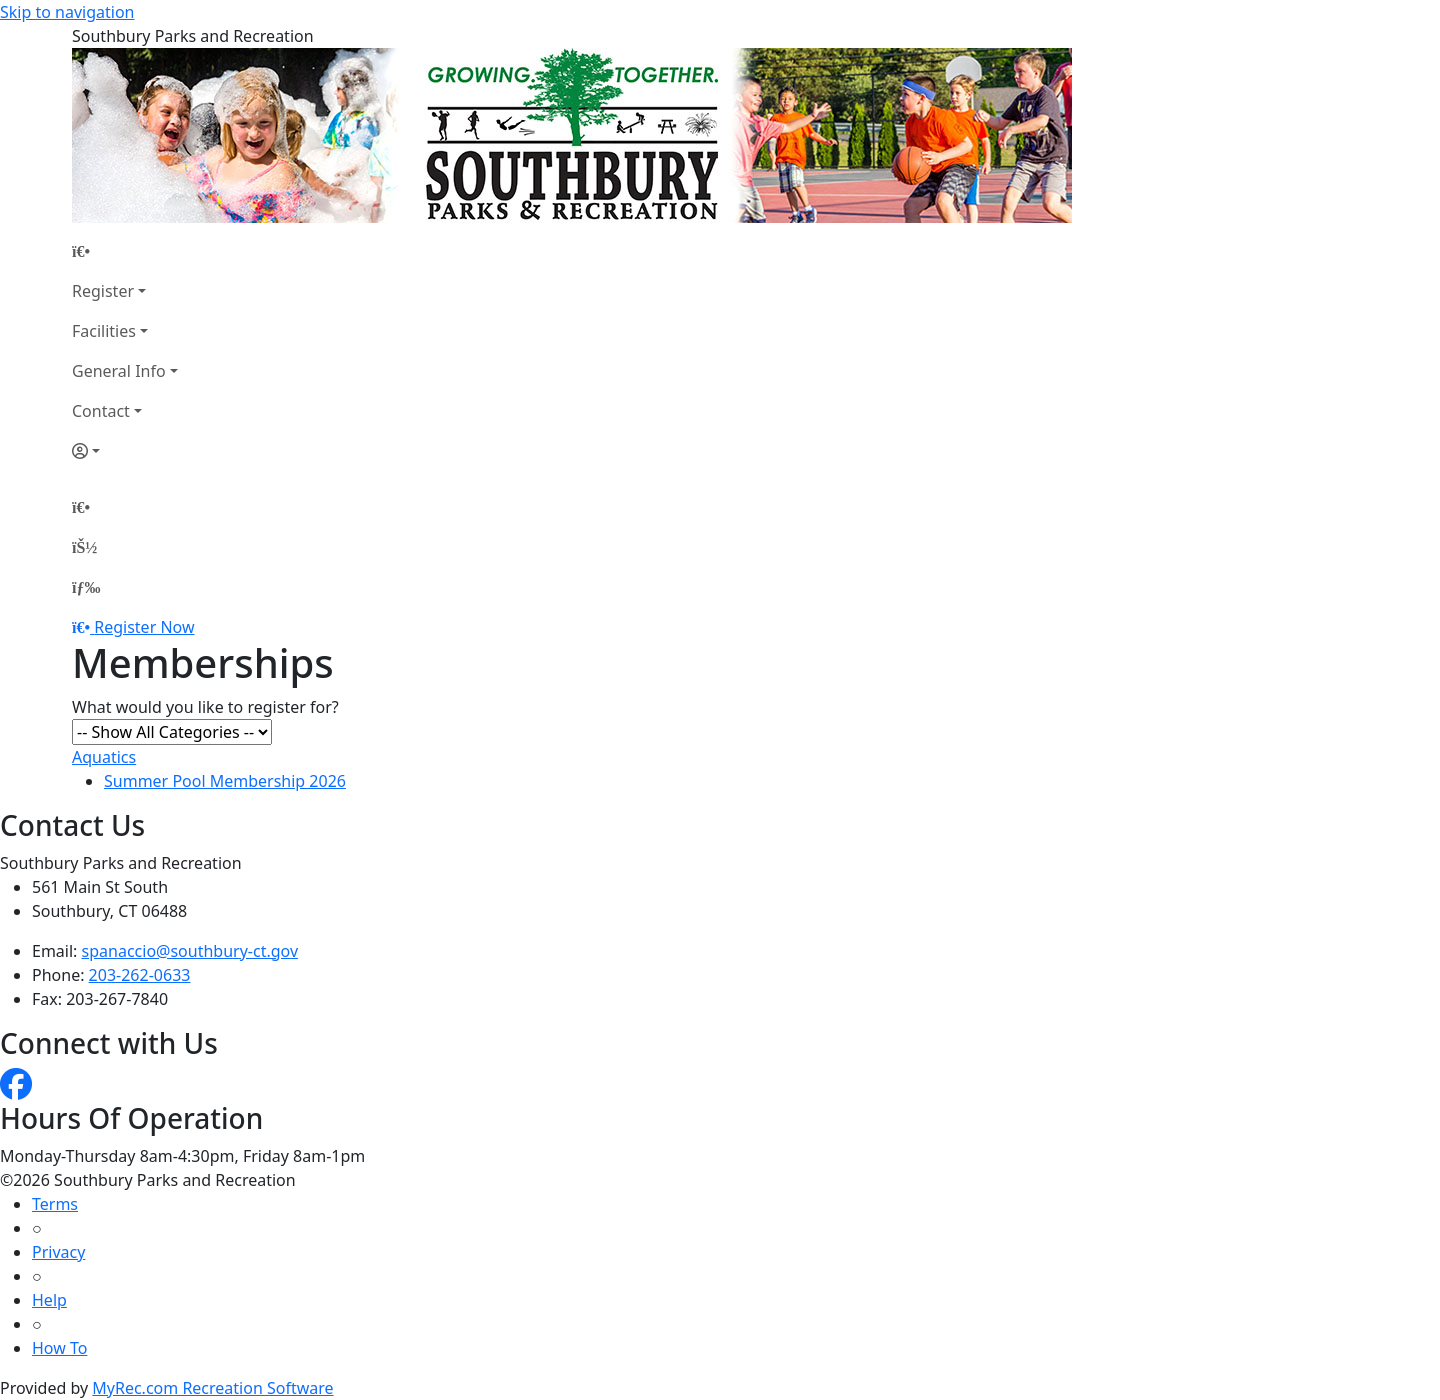  What do you see at coordinates (140, 975) in the screenshot?
I see `203-262-0633` at bounding box center [140, 975].